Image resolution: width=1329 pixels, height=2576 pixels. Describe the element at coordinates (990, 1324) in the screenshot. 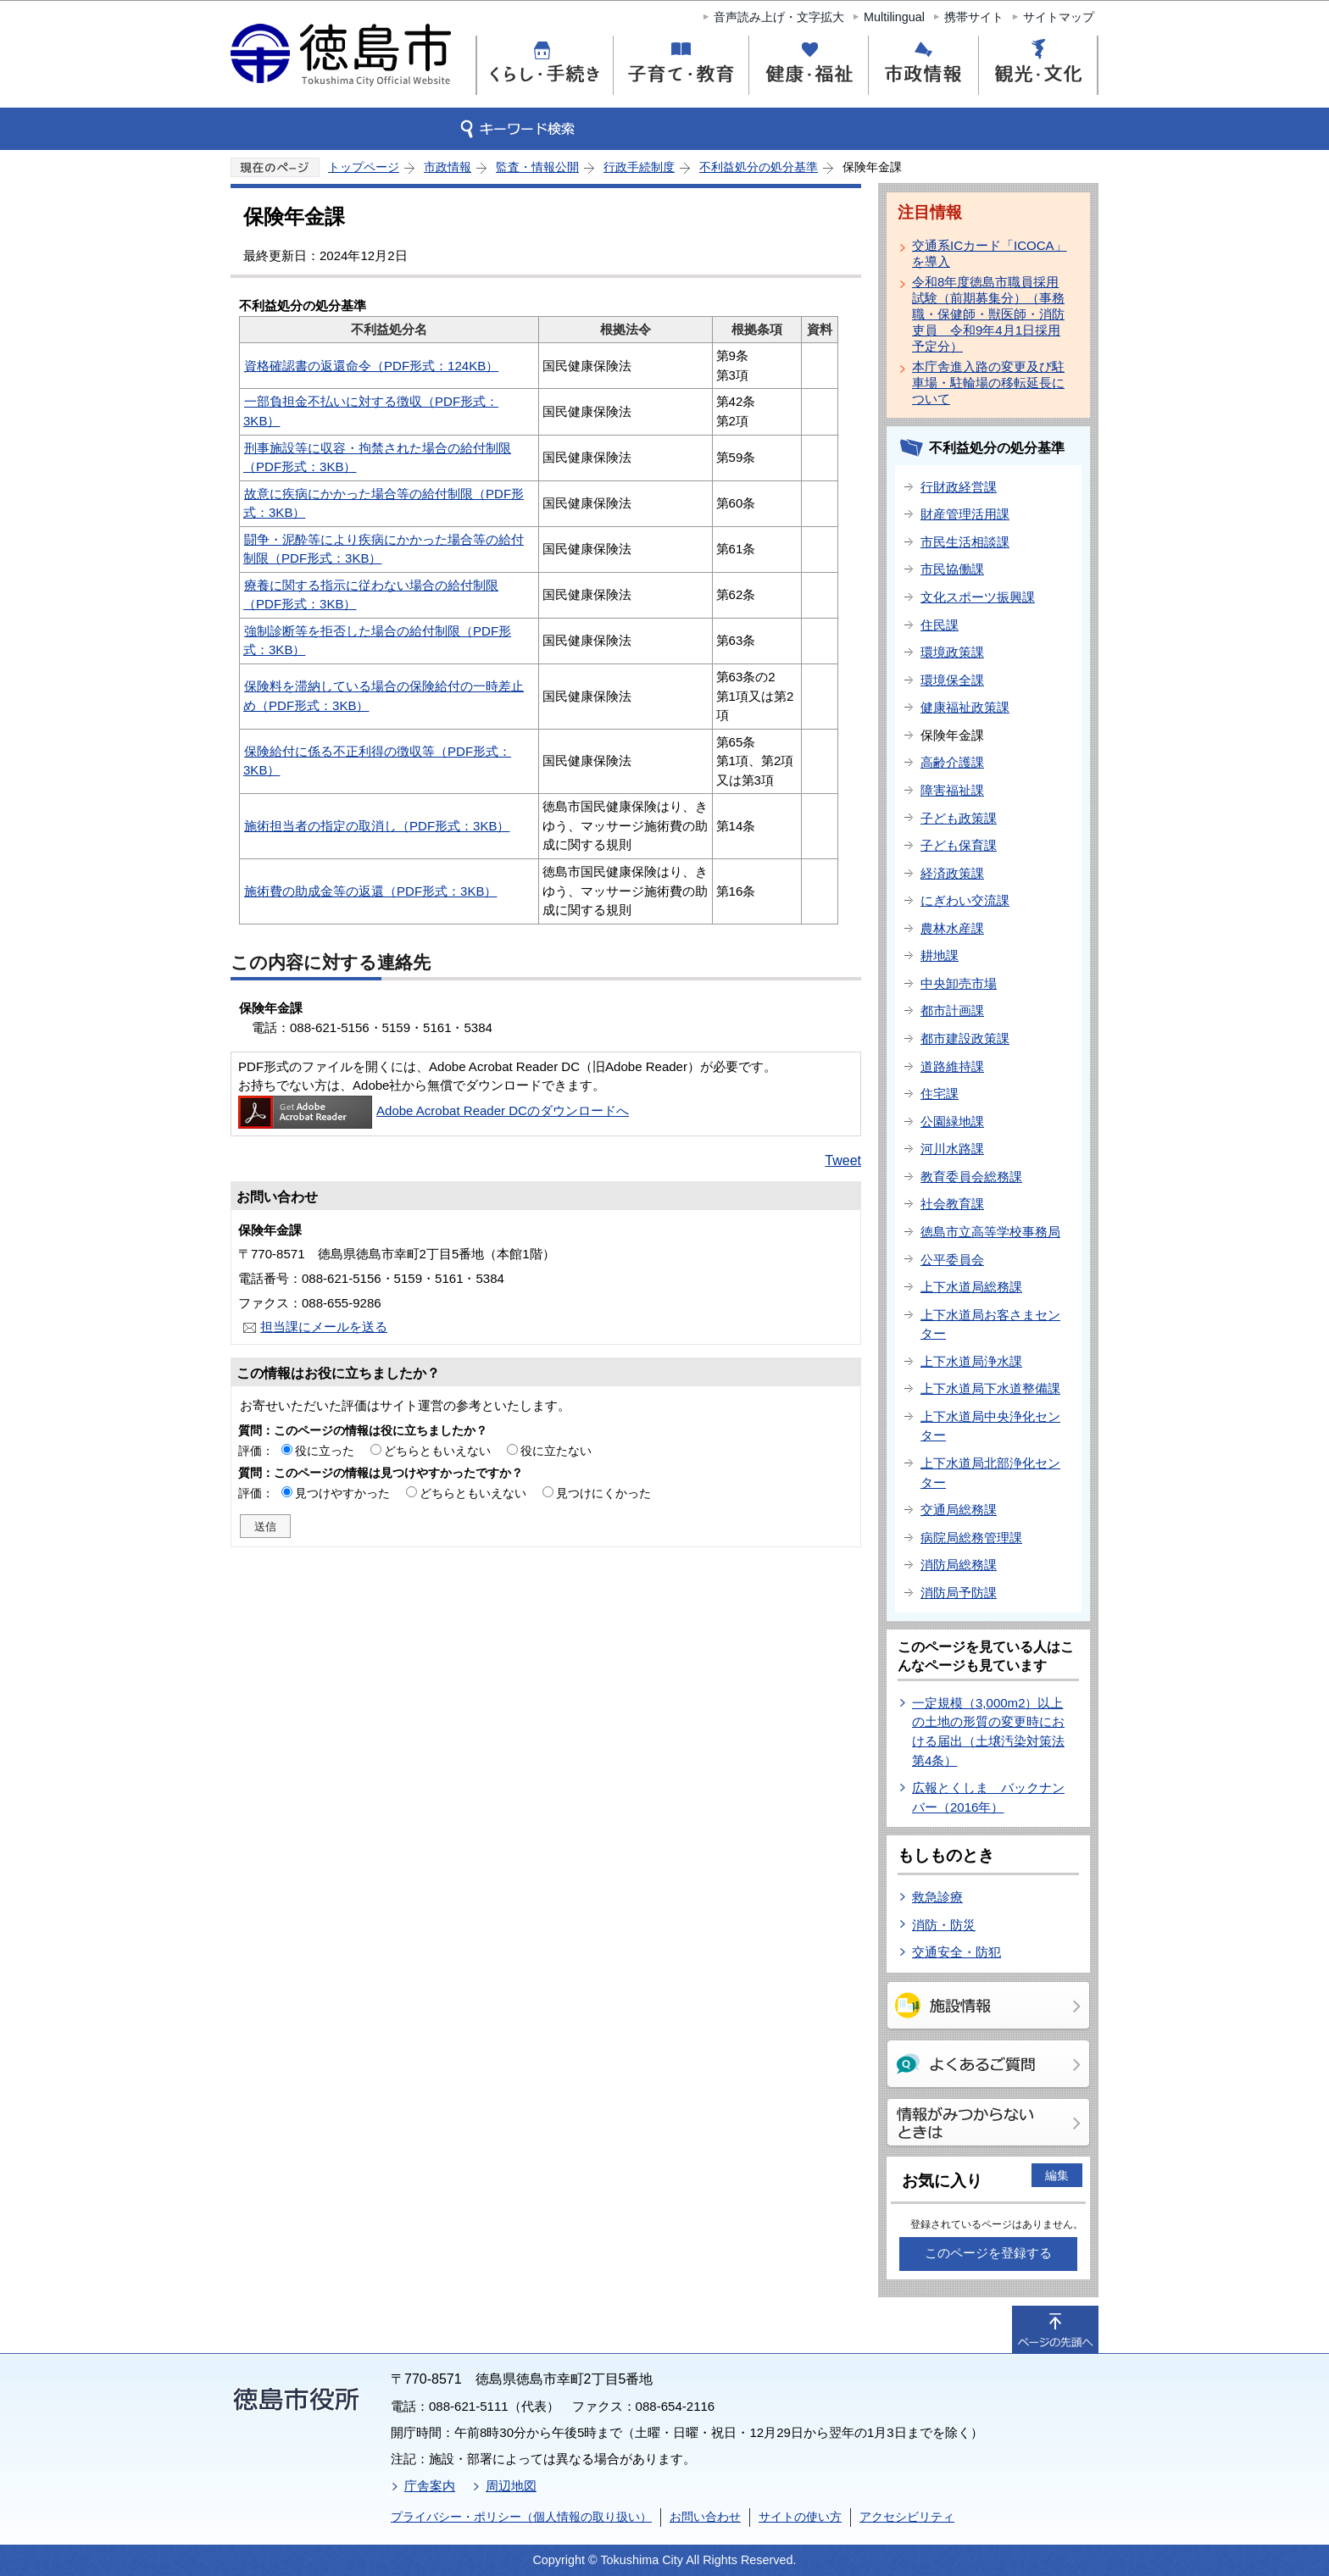

I see `上下水道局お客さまセンター` at that location.